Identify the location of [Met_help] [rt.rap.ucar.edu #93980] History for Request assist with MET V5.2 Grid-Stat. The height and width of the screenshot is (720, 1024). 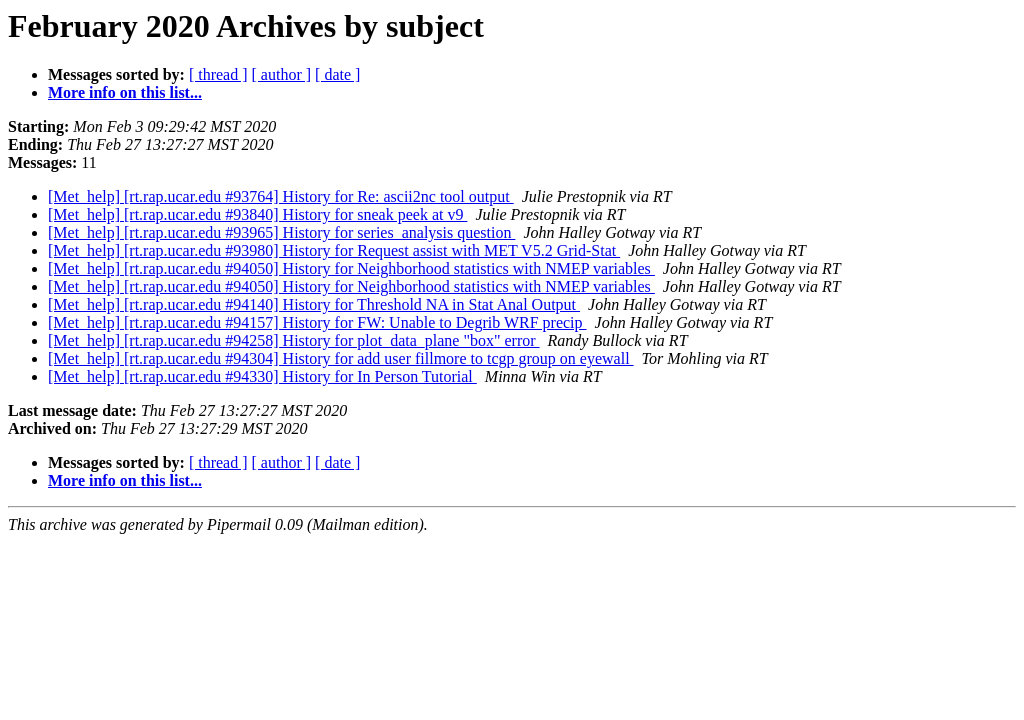
(334, 250).